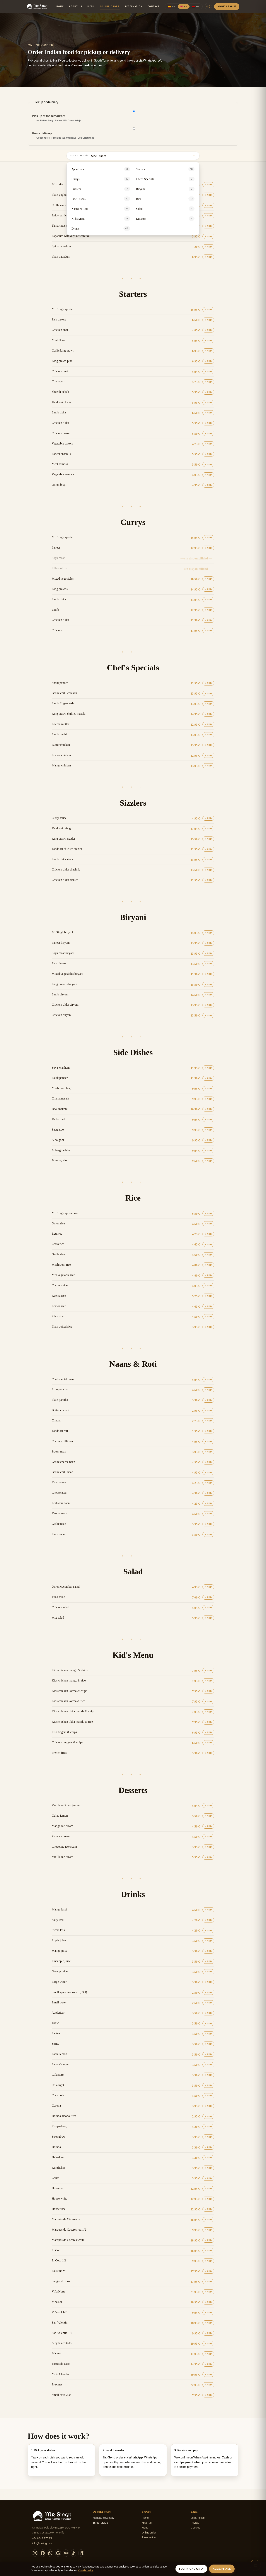  What do you see at coordinates (208, 485) in the screenshot?
I see `+ Add [Añadir Onion bhaji]` at bounding box center [208, 485].